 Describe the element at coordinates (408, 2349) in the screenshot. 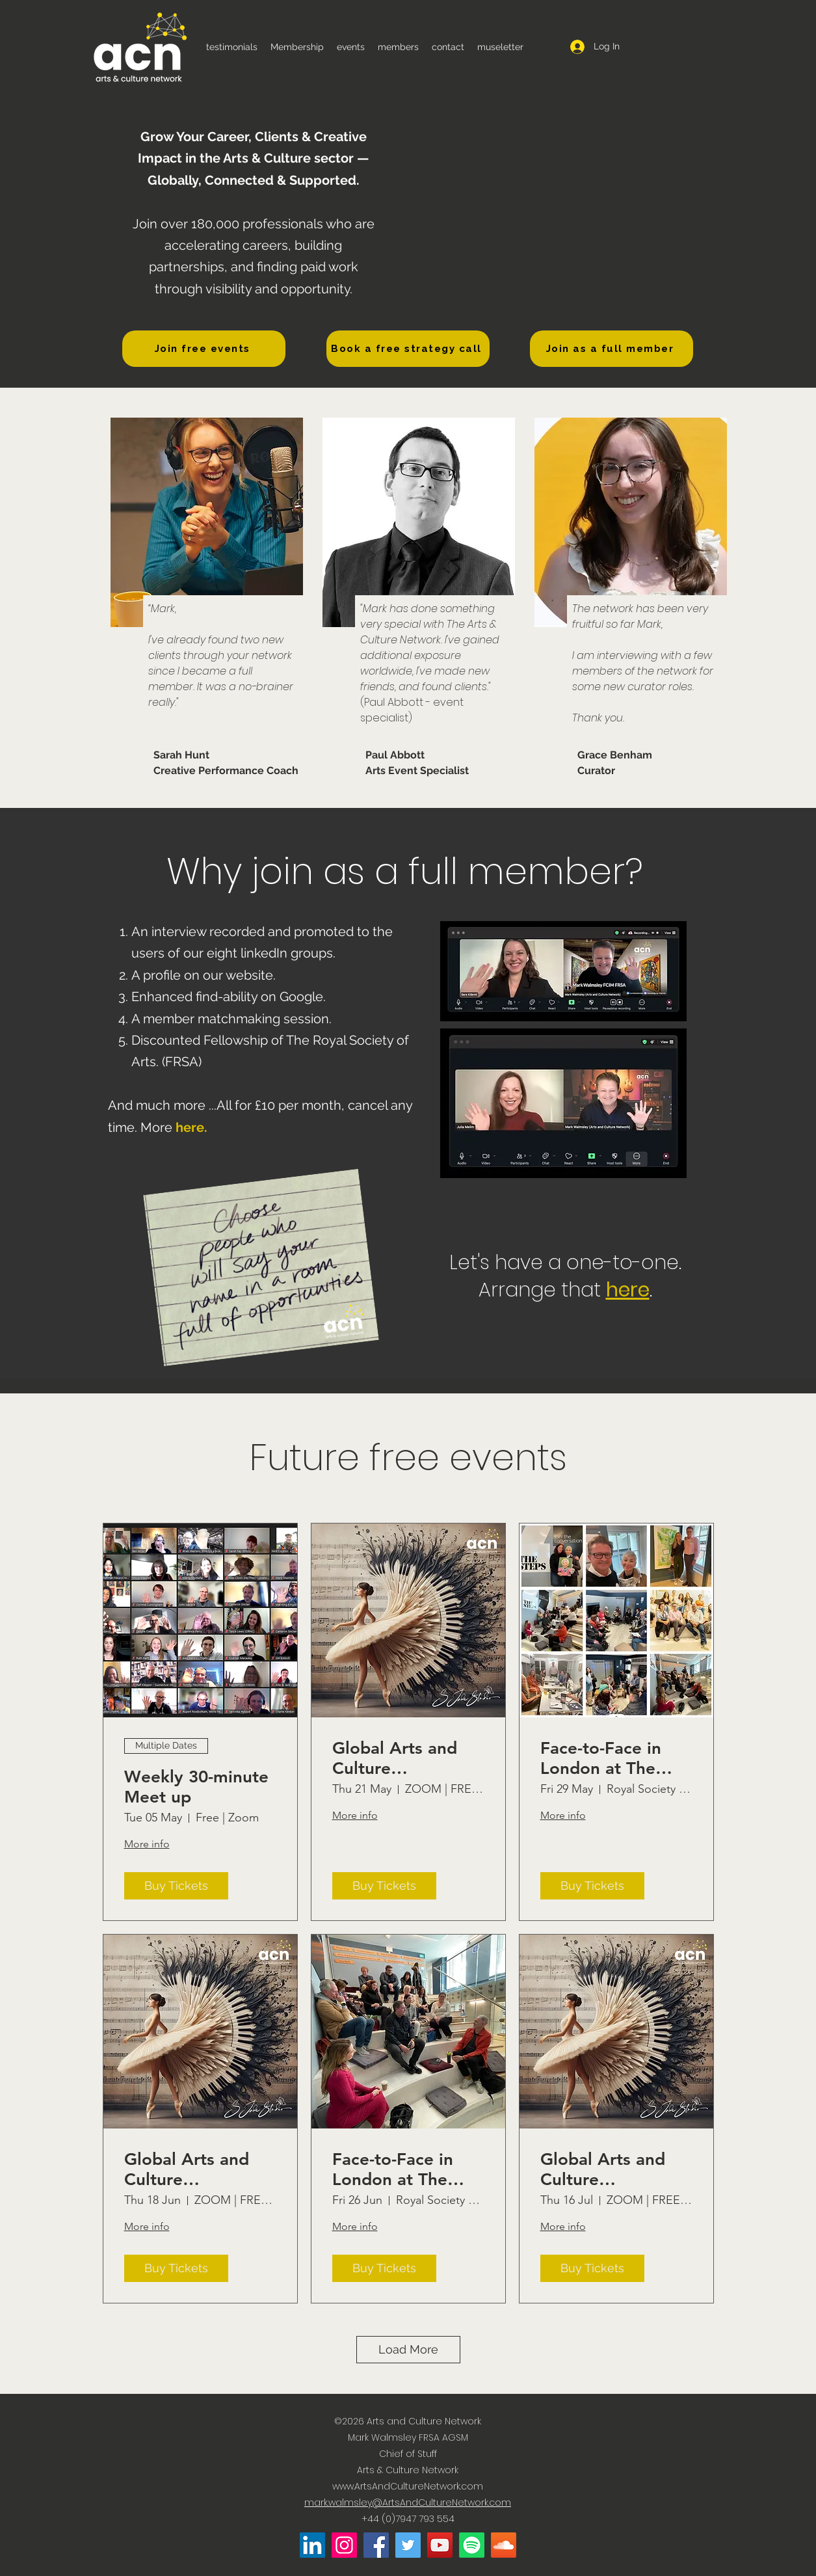

I see `Load More` at that location.